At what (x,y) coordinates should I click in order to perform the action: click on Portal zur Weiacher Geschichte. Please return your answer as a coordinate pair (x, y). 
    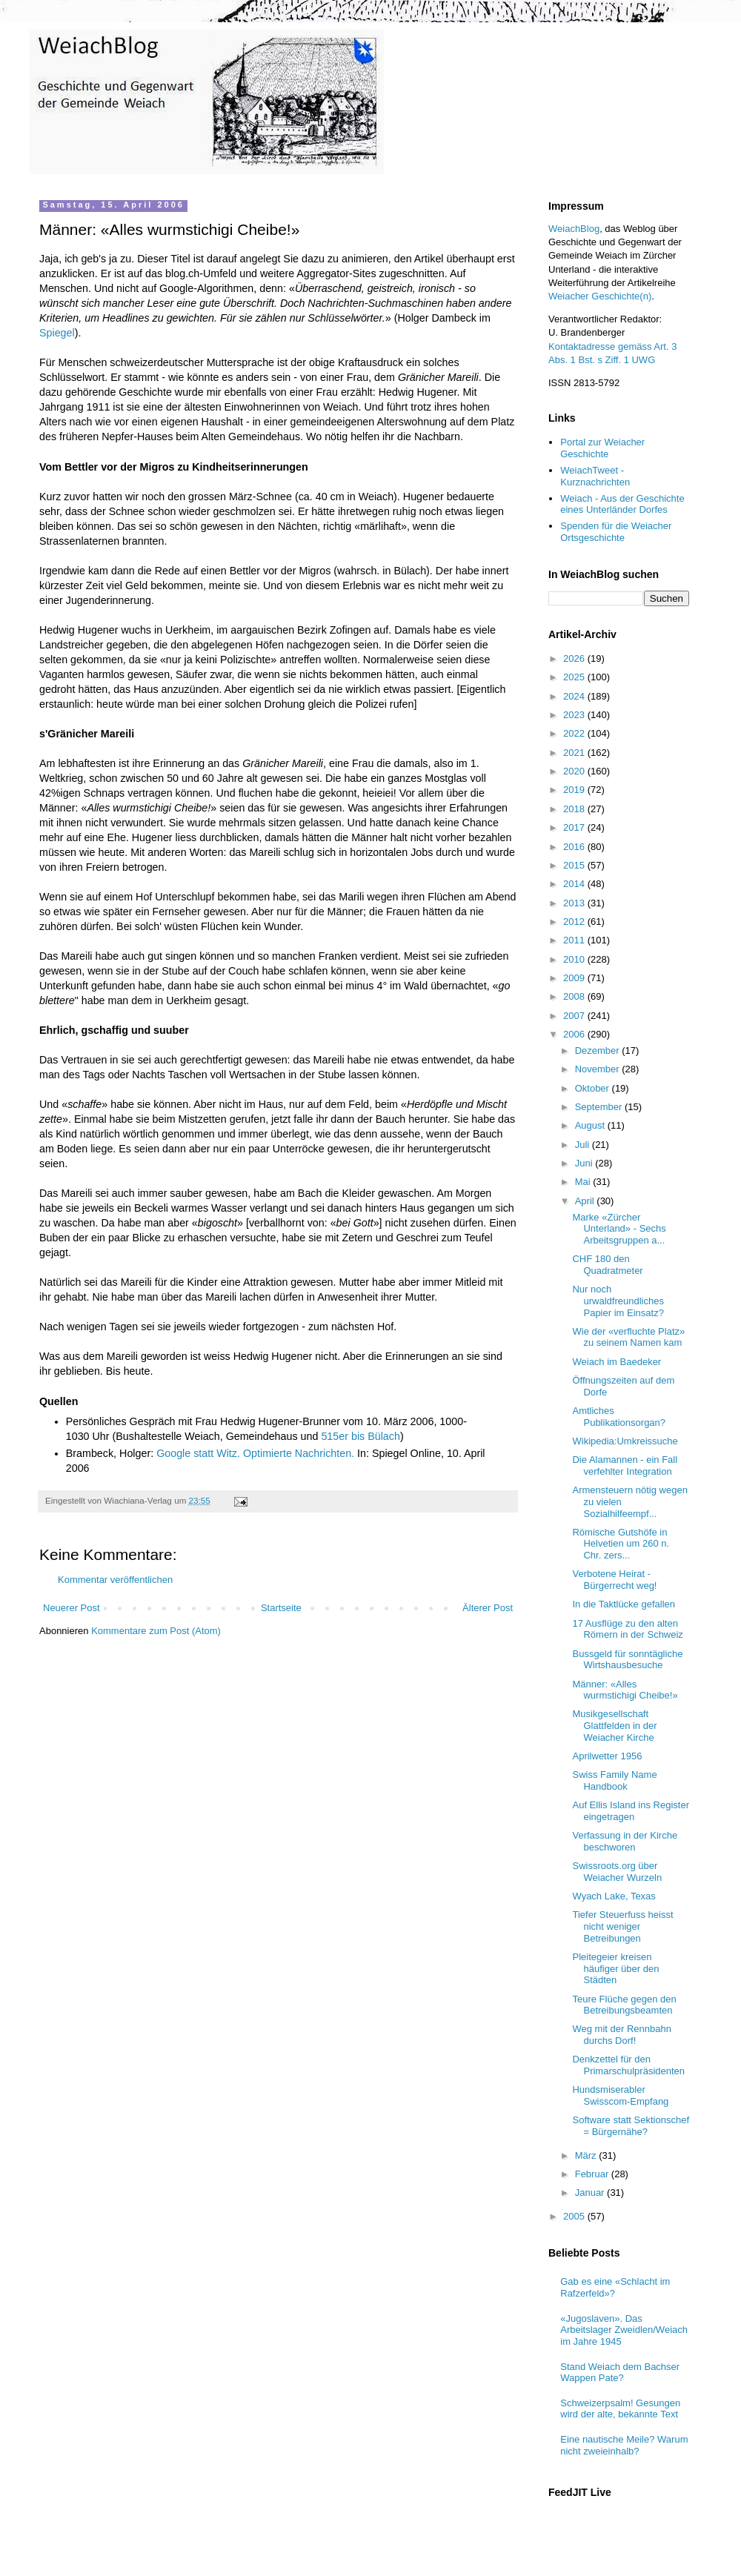
    Looking at the image, I should click on (602, 447).